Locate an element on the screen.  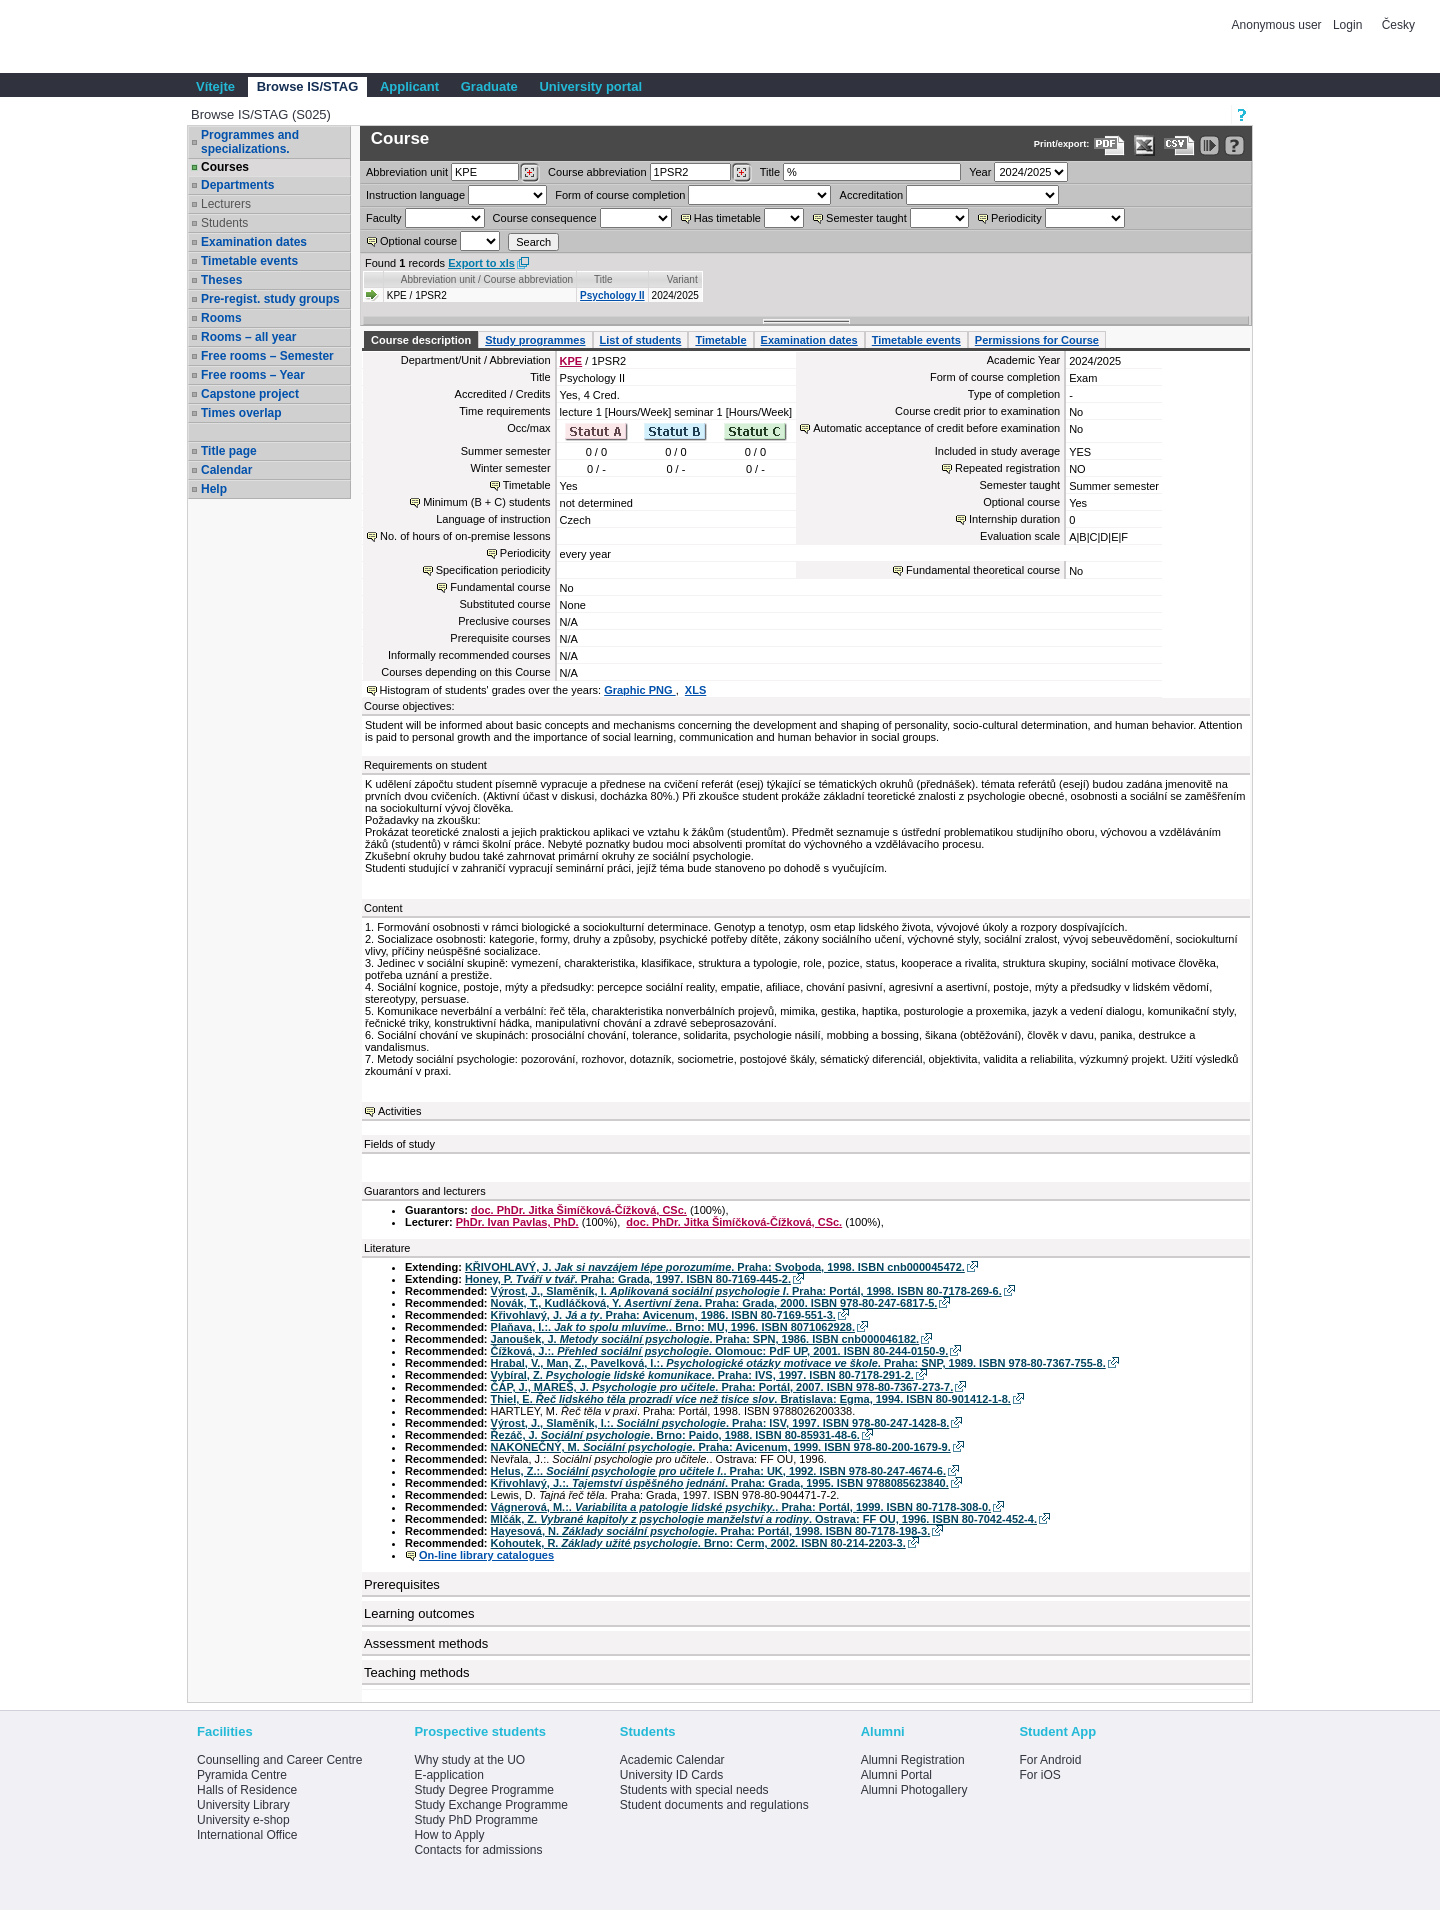
Alumni Photogallery is located at coordinates (914, 1790).